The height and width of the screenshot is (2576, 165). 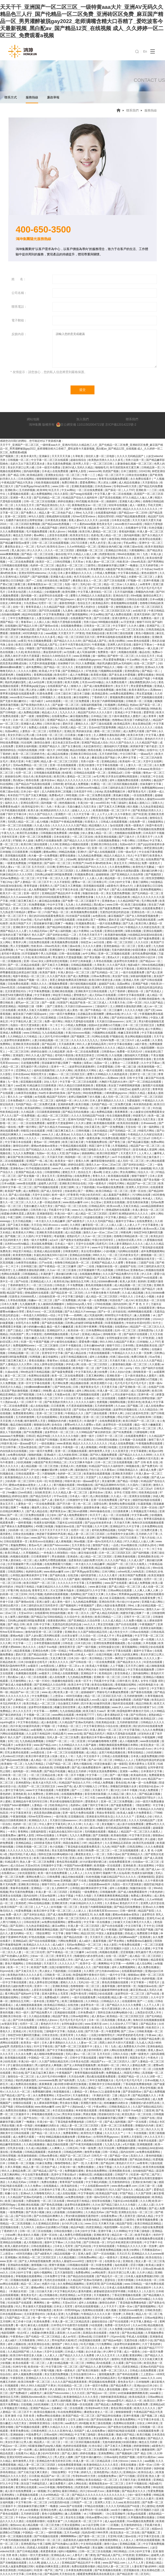 What do you see at coordinates (123, 1473) in the screenshot?
I see `亚洲欧美另类图片` at bounding box center [123, 1473].